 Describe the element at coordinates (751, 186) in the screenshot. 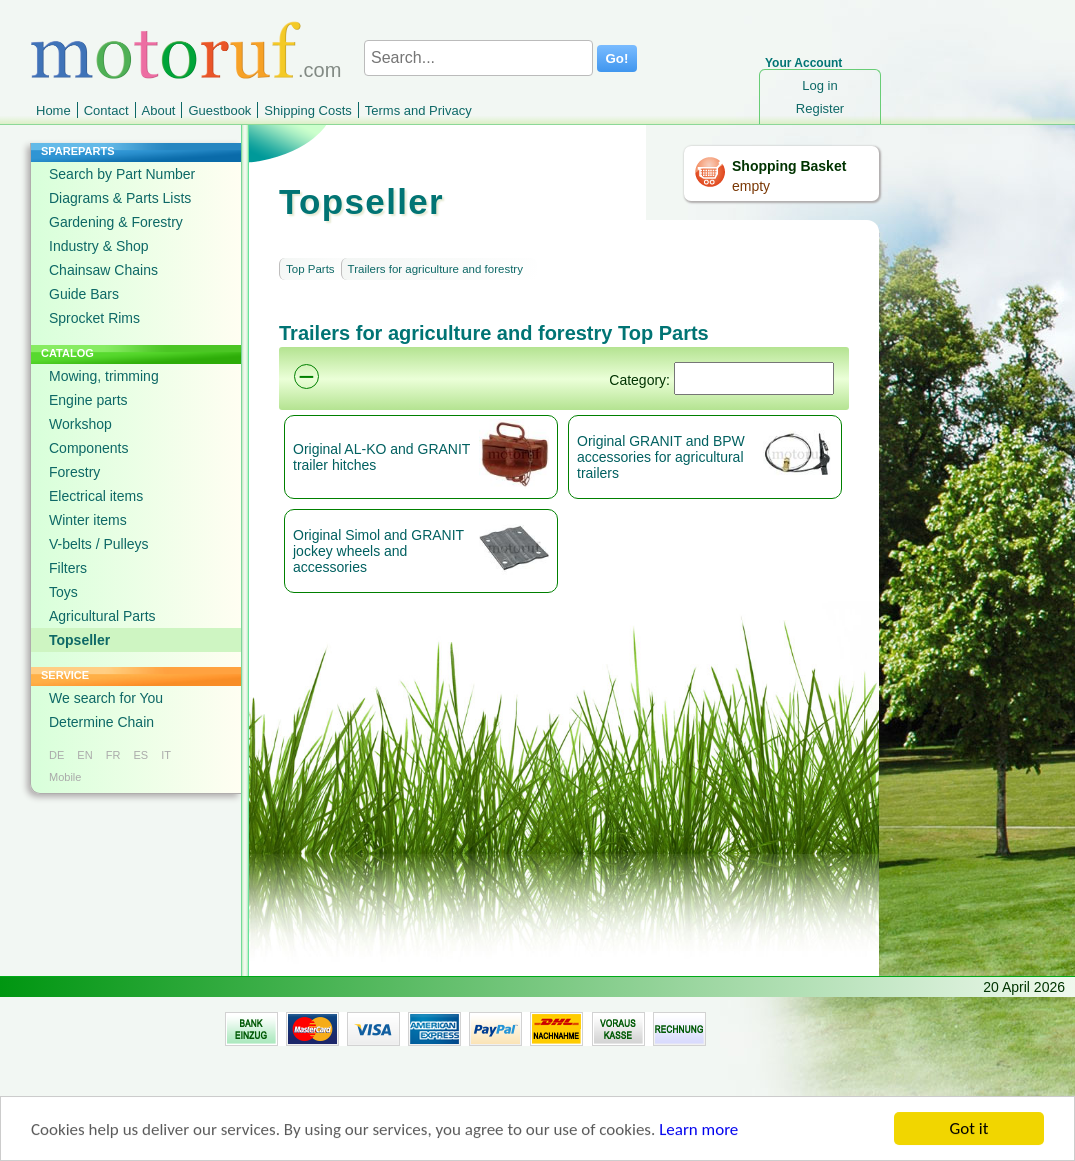

I see `empty` at that location.